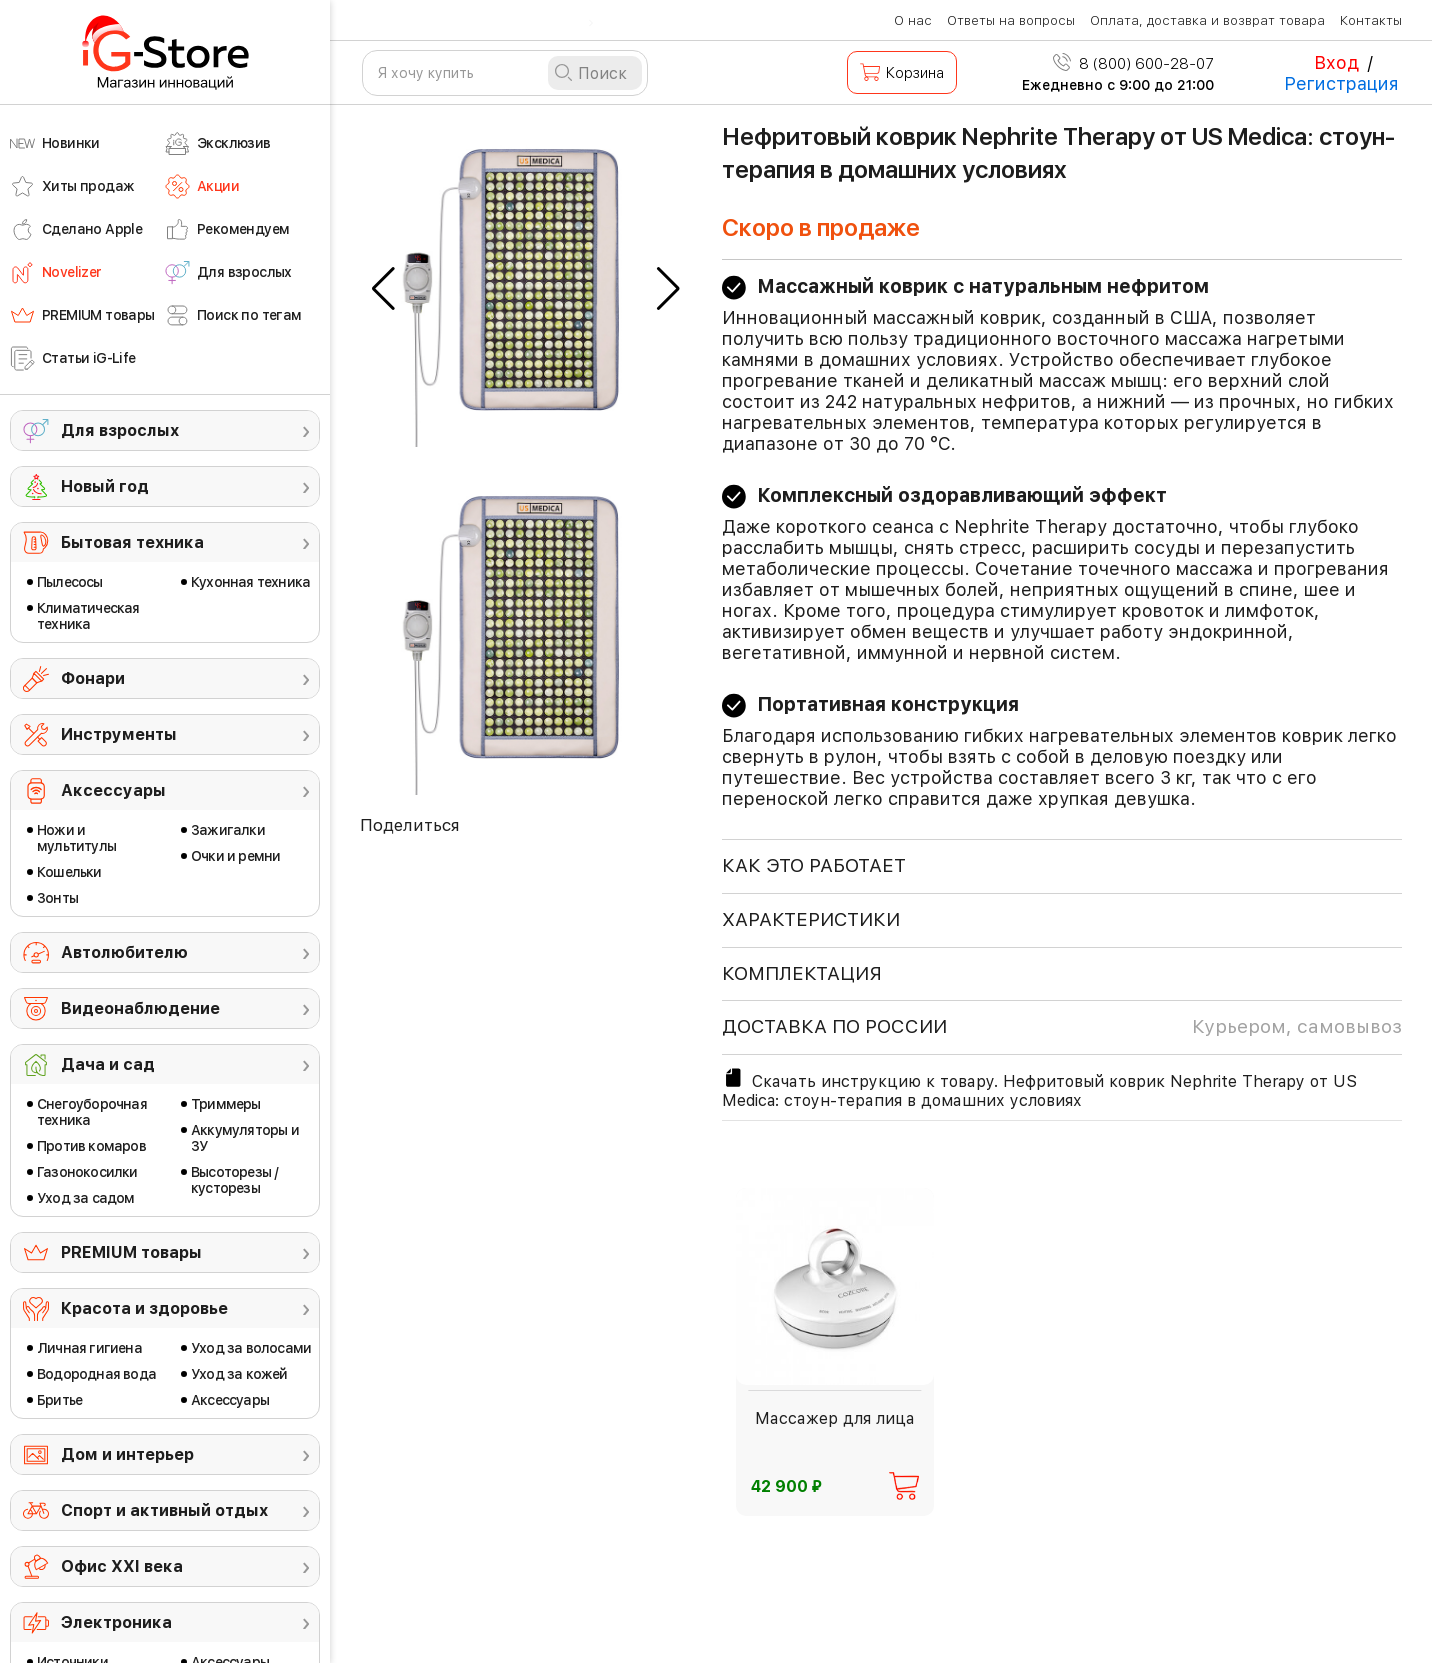  Describe the element at coordinates (144, 1308) in the screenshot. I see `Красота и здоровье` at that location.